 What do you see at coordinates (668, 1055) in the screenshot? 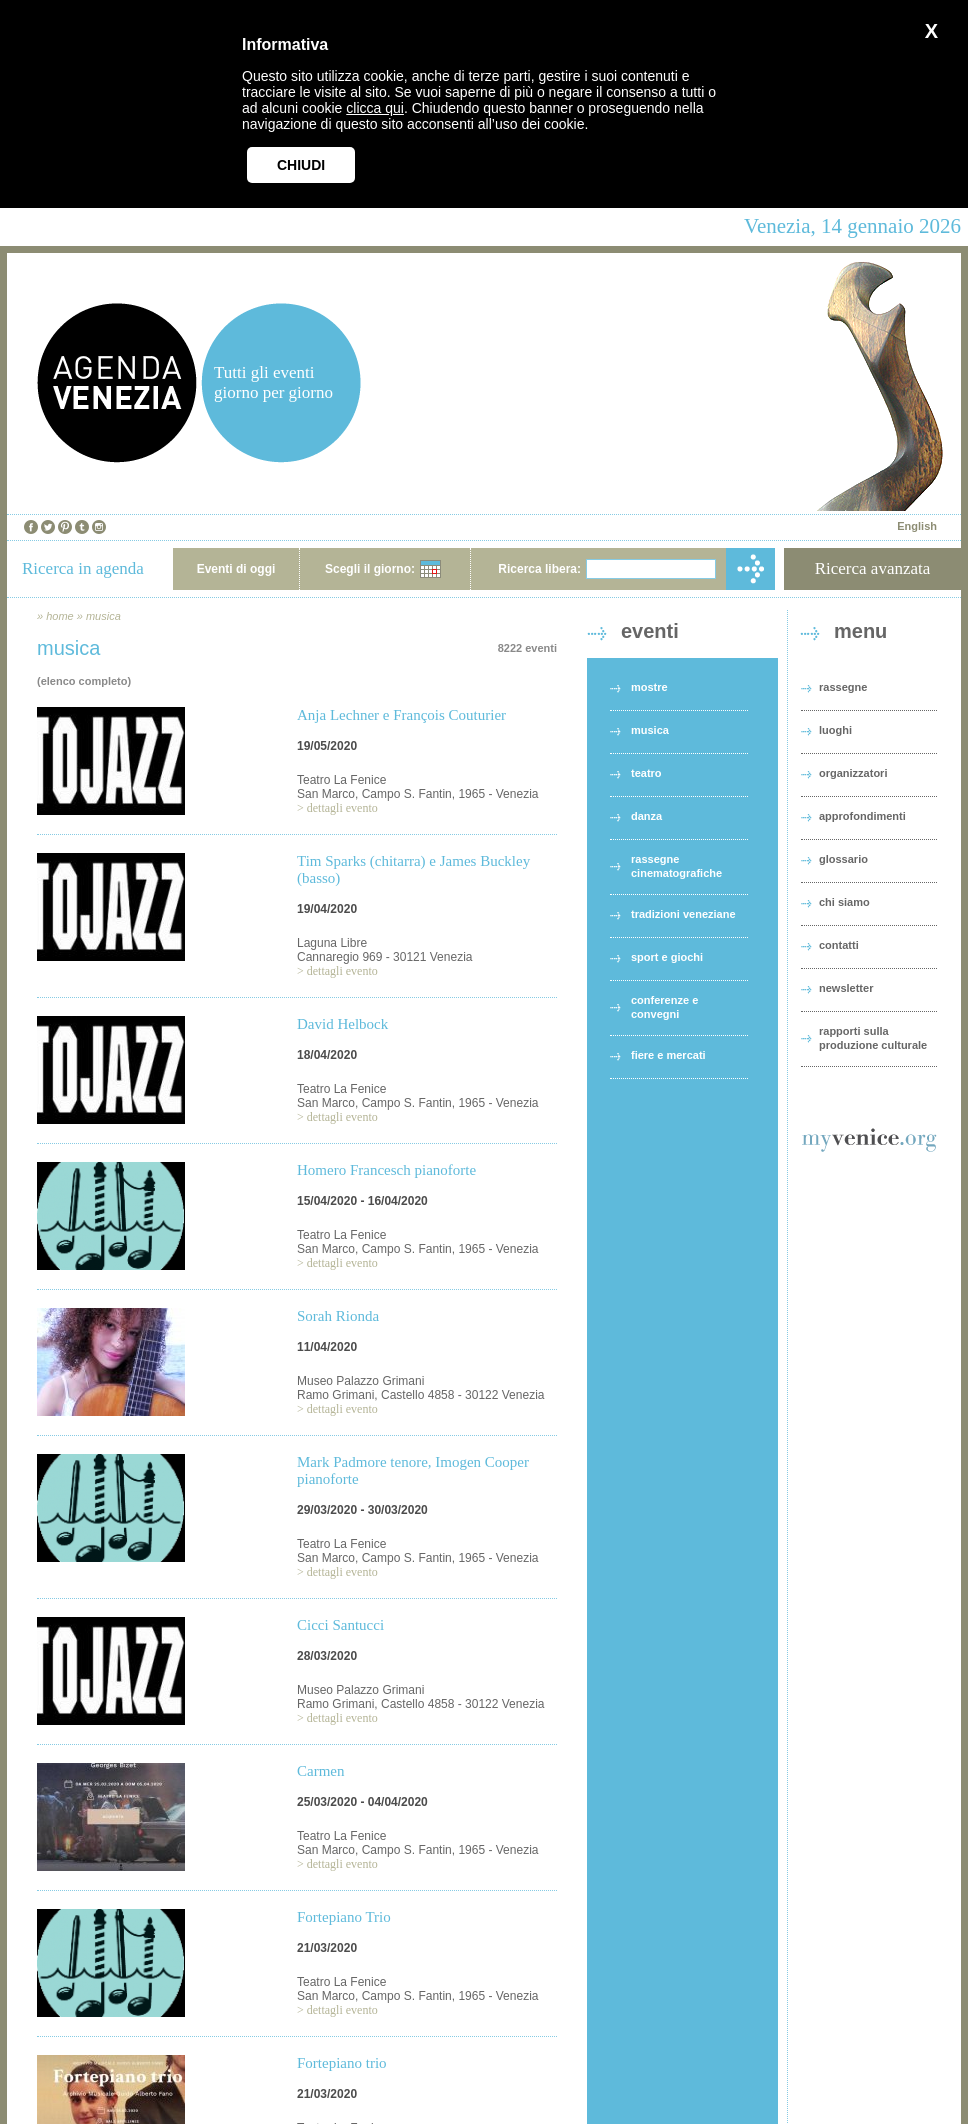
I see `fiere e mercati` at bounding box center [668, 1055].